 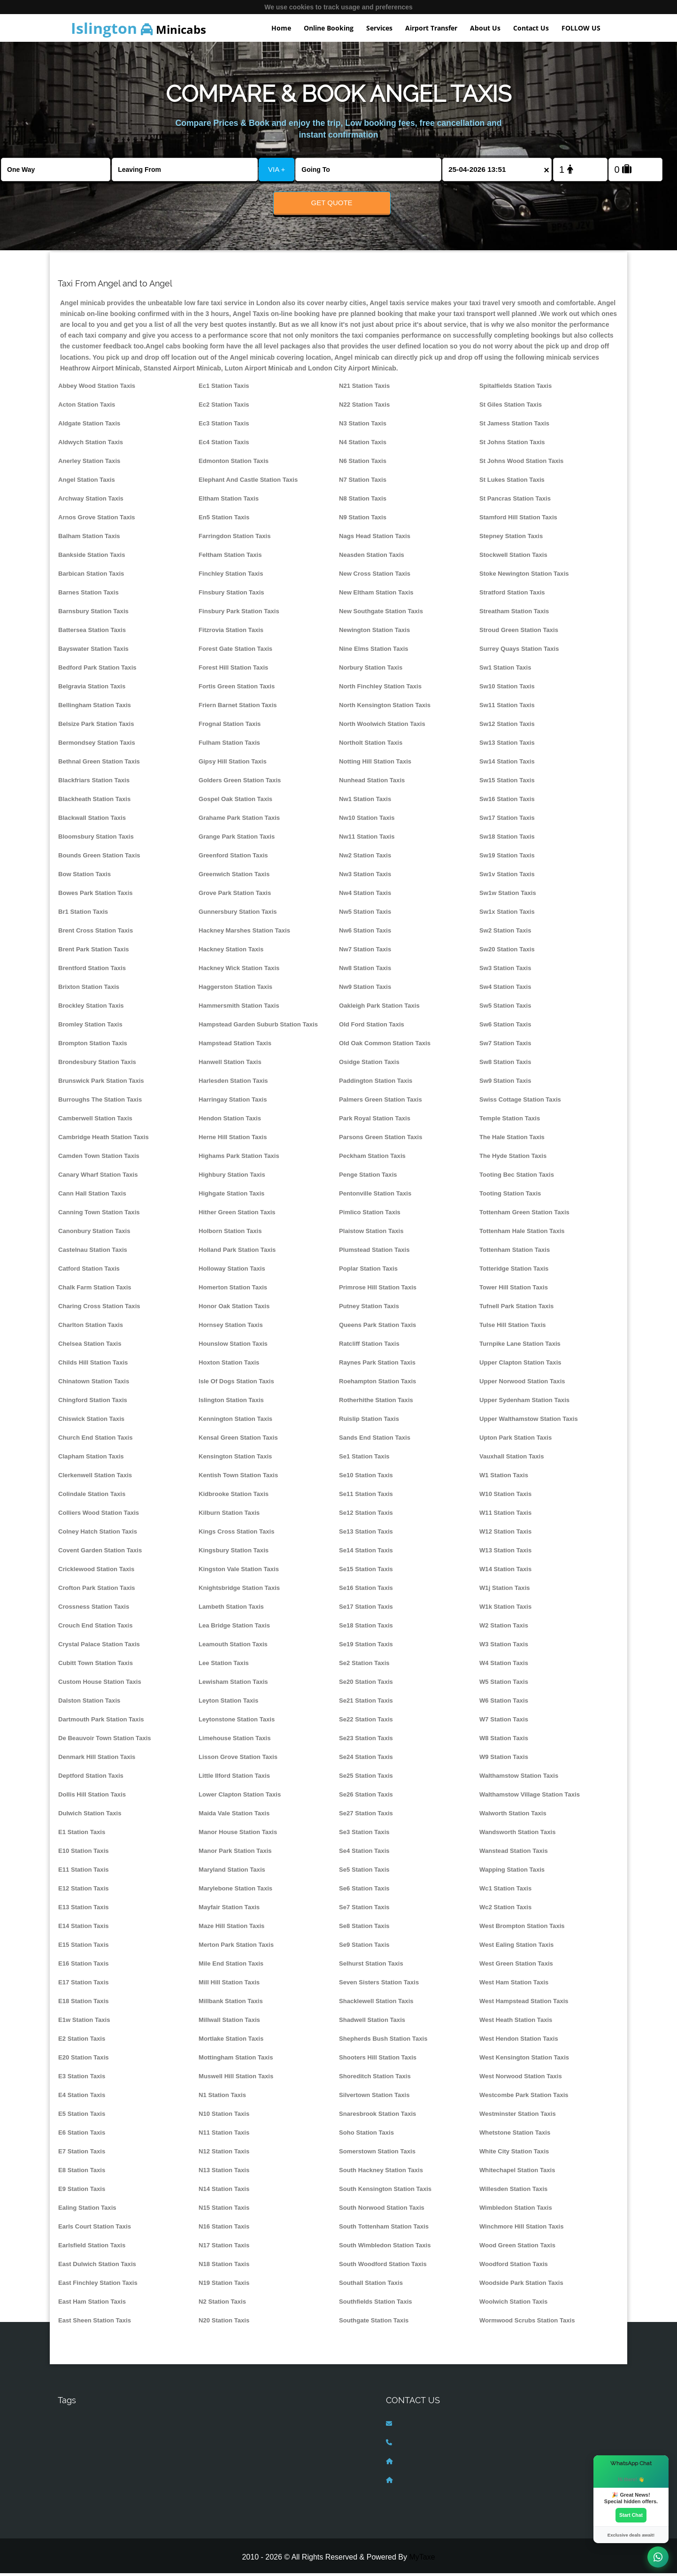 What do you see at coordinates (366, 2135) in the screenshot?
I see `Soho Station Taxis` at bounding box center [366, 2135].